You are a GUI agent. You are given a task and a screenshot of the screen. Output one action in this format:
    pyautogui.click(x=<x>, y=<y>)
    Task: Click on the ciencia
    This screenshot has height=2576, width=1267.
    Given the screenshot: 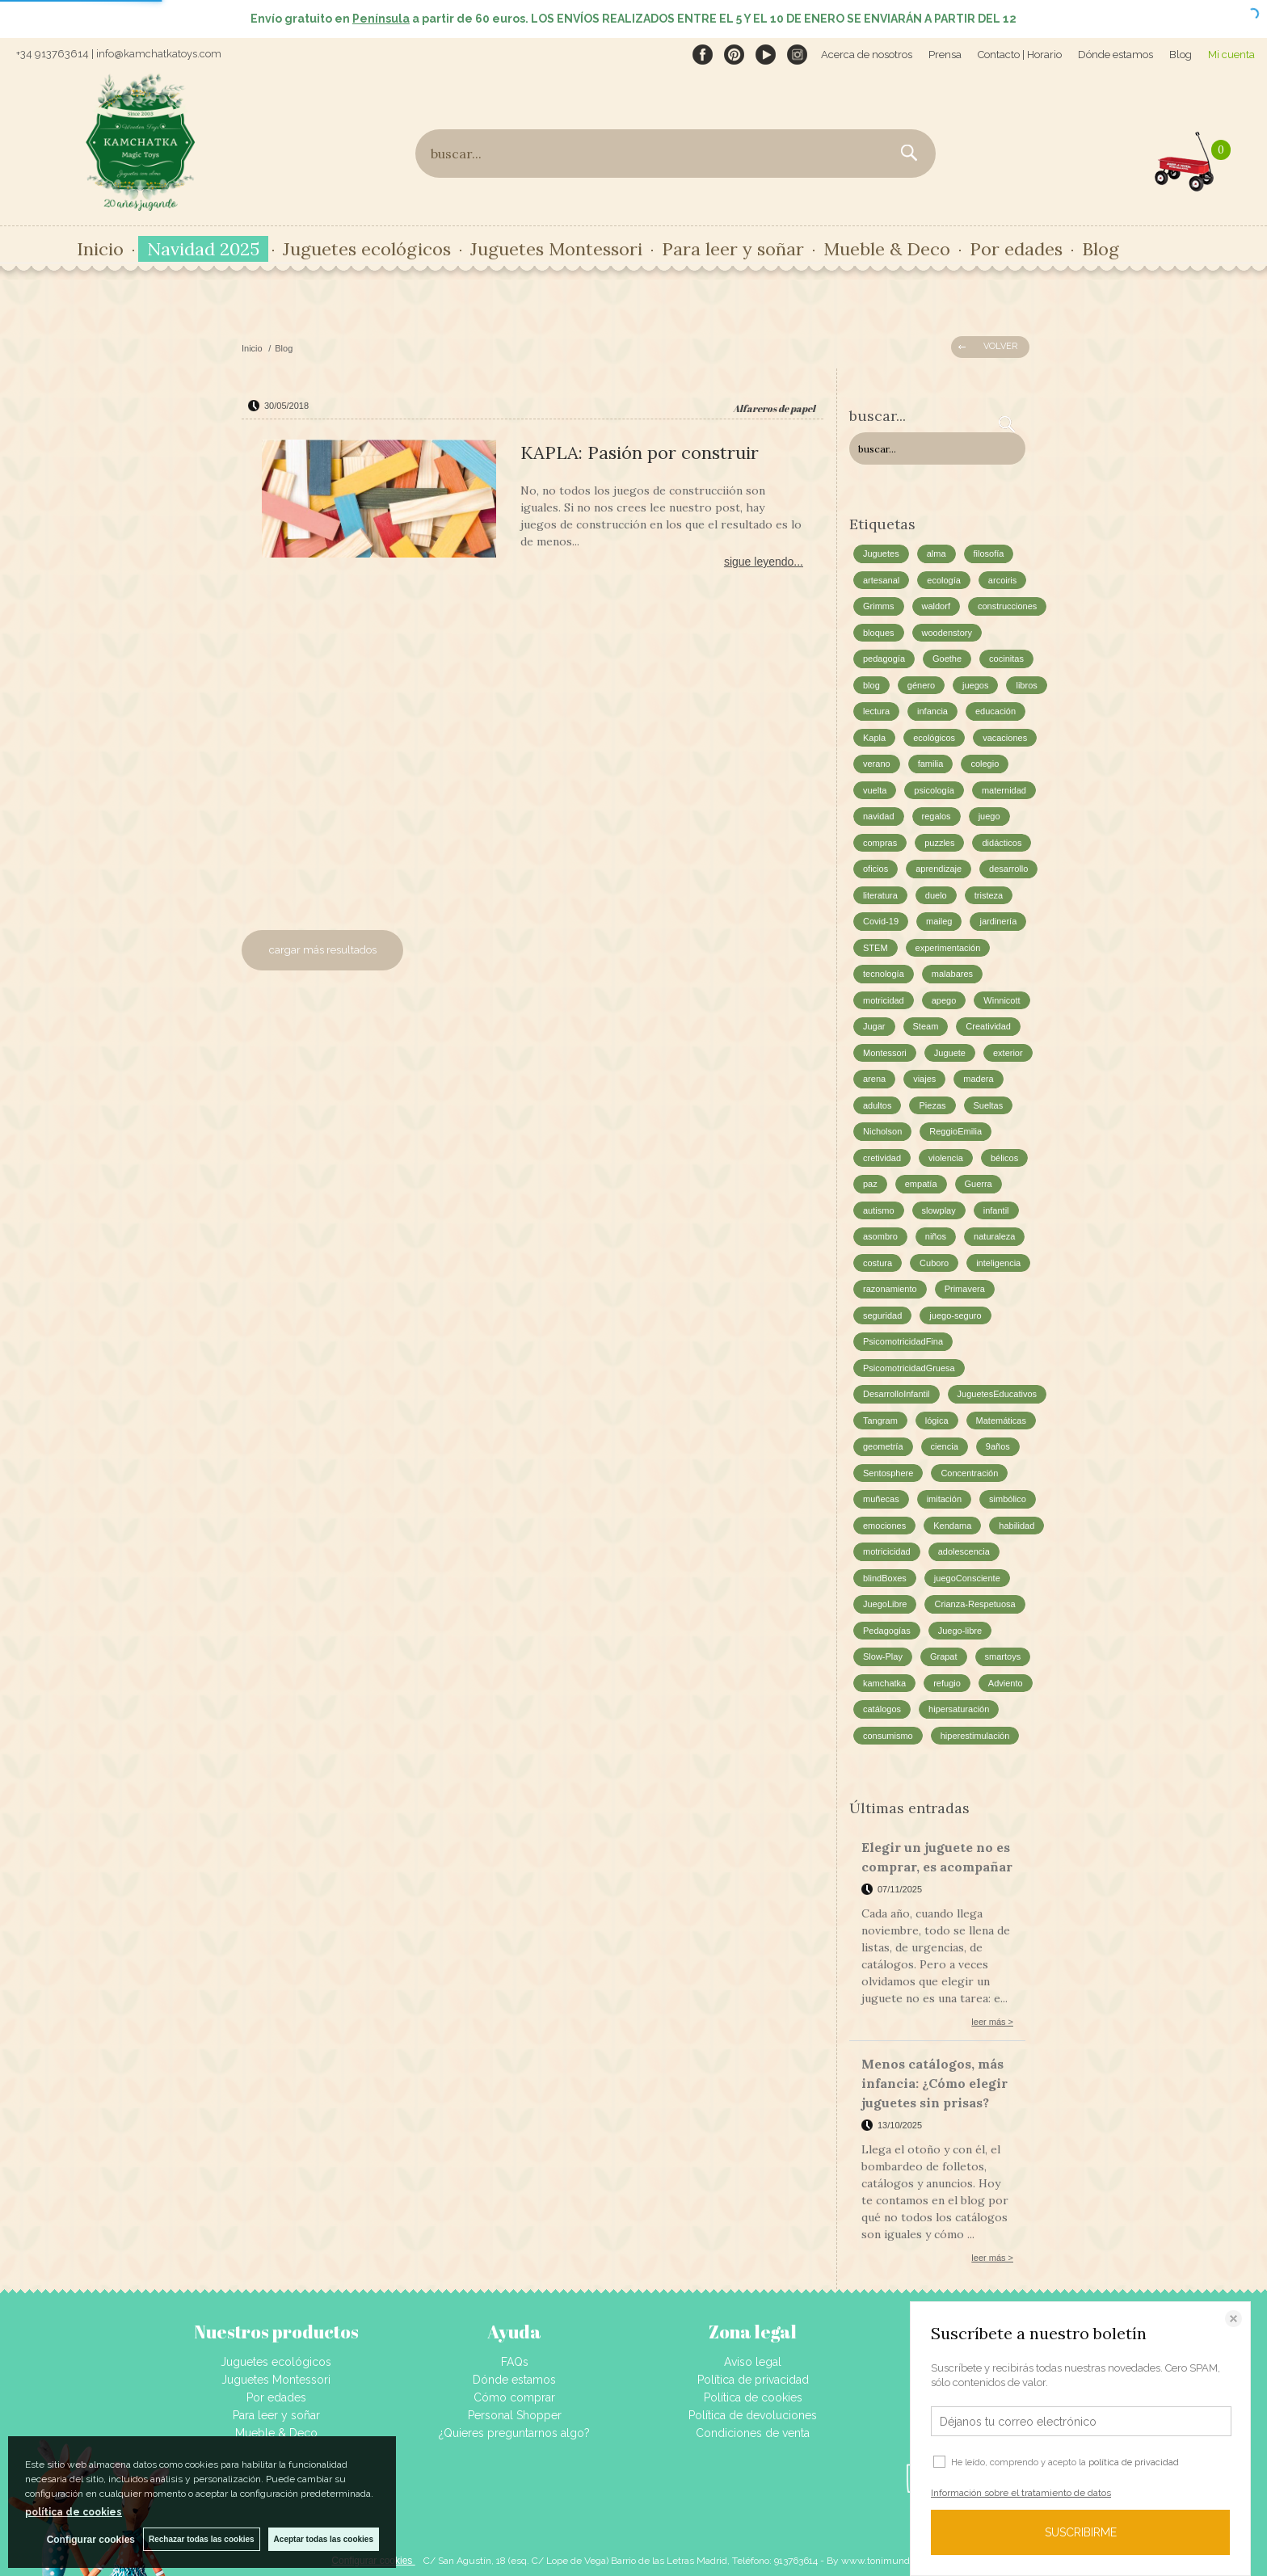 What is the action you would take?
    pyautogui.click(x=944, y=1446)
    